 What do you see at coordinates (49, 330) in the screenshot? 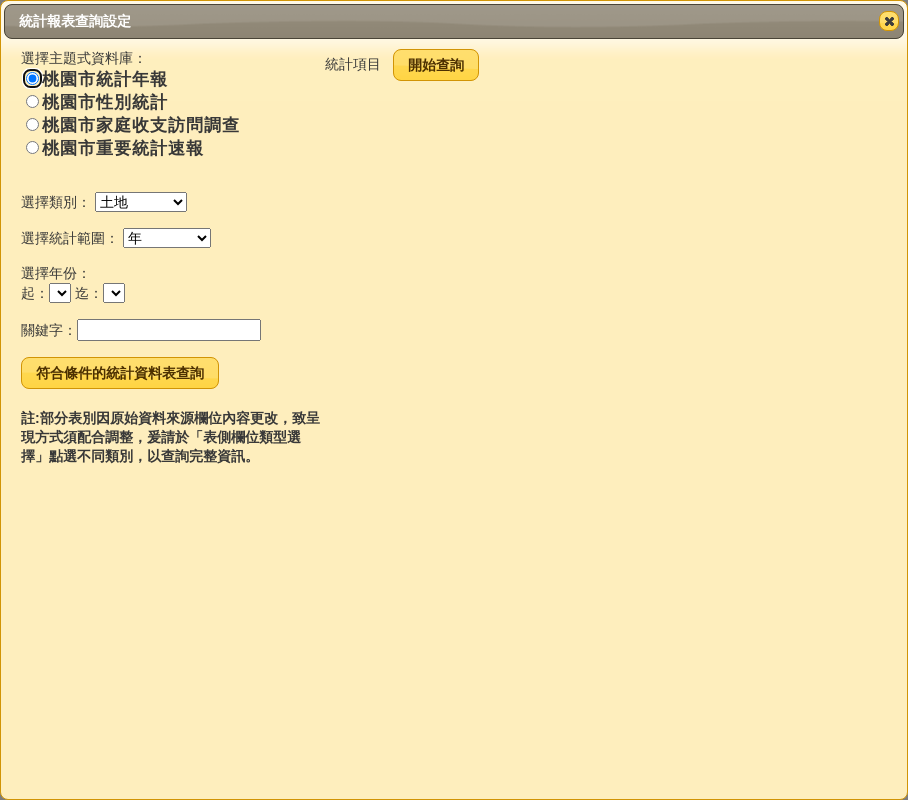
I see `關鍵字：` at bounding box center [49, 330].